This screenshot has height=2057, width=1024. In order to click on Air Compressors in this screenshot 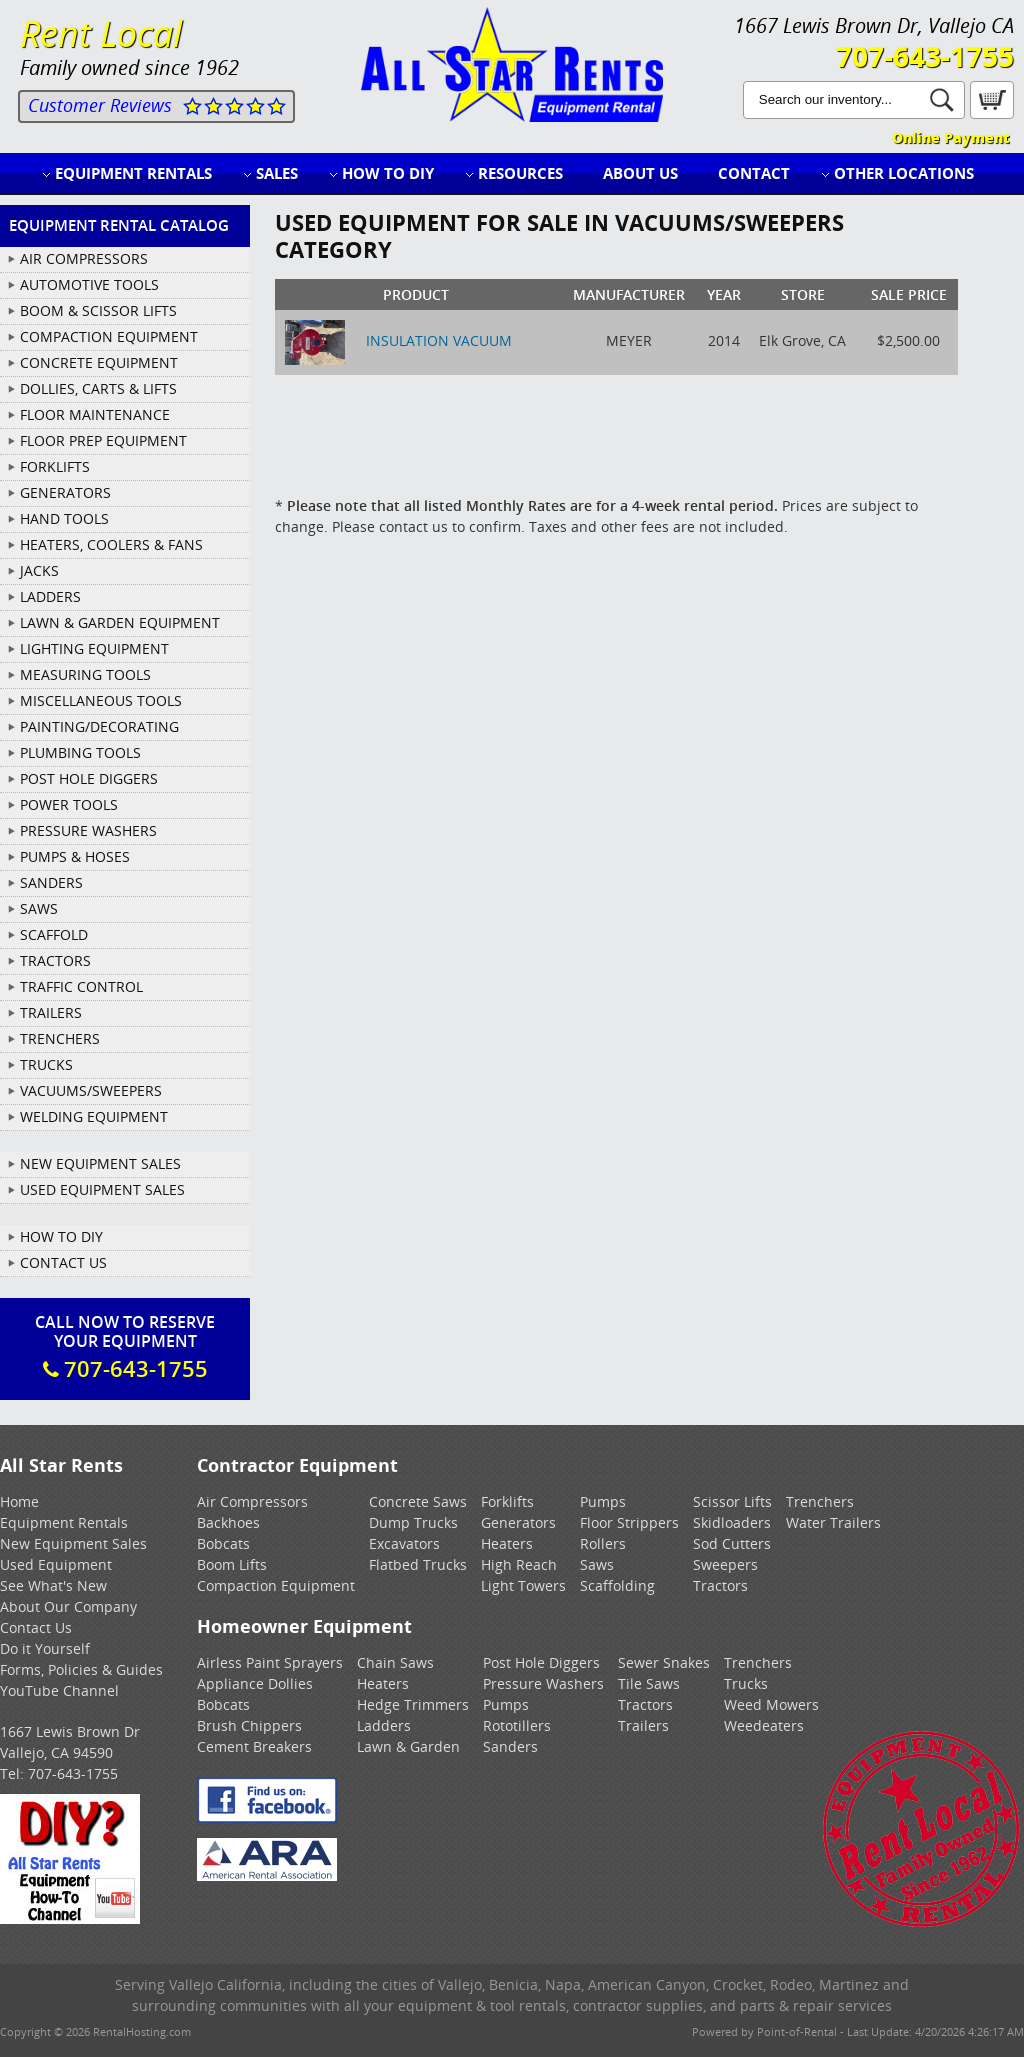, I will do `click(252, 1501)`.